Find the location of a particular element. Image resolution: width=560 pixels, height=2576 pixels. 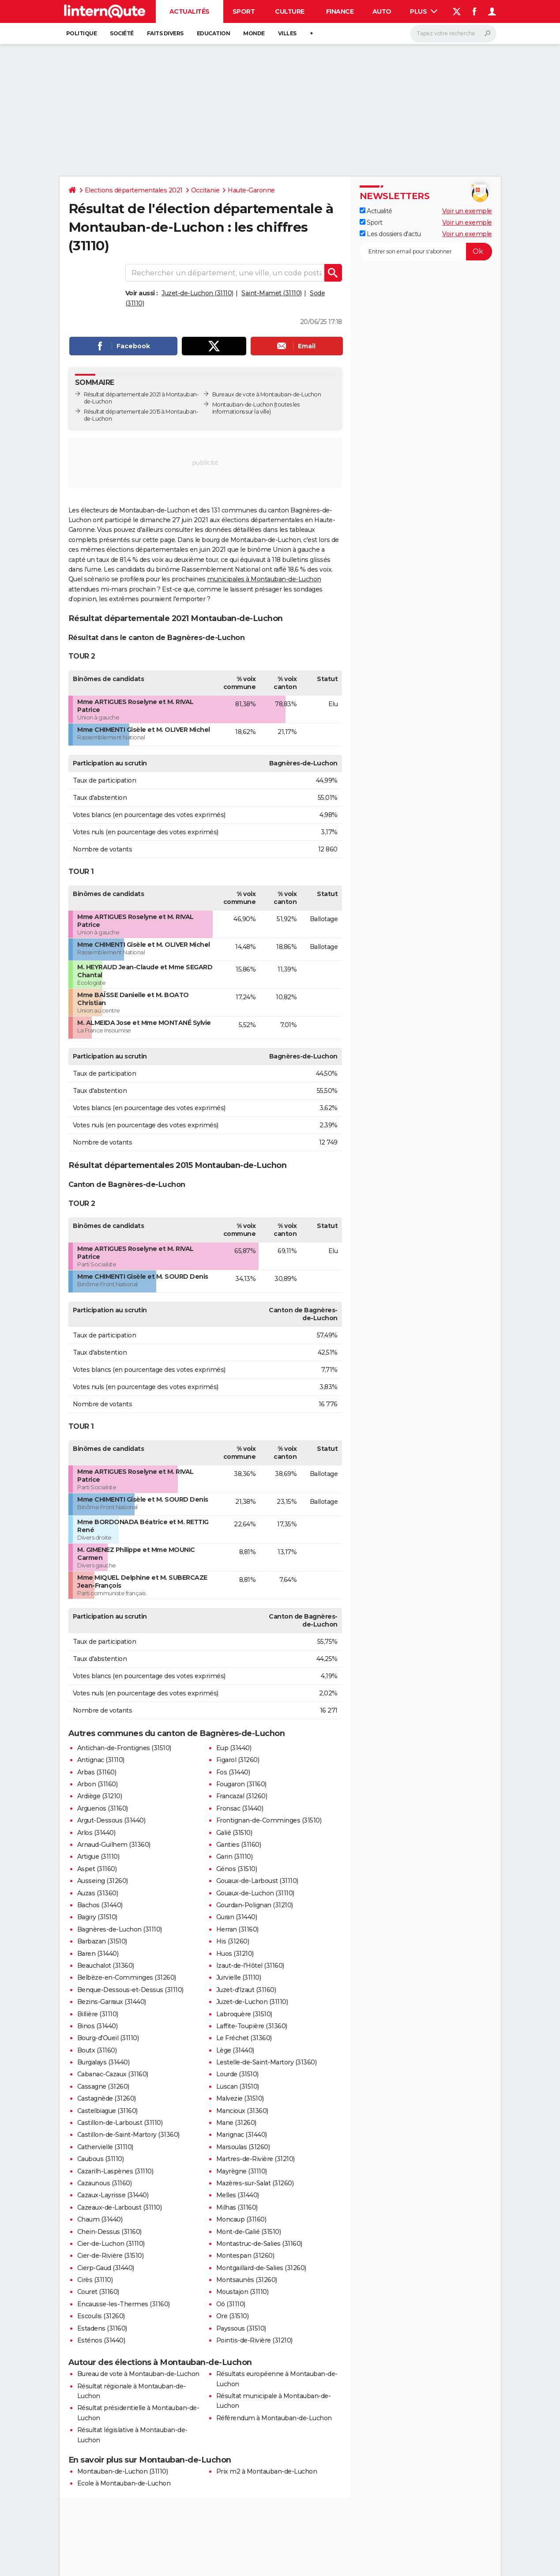

Ganties (31160) is located at coordinates (238, 1845).